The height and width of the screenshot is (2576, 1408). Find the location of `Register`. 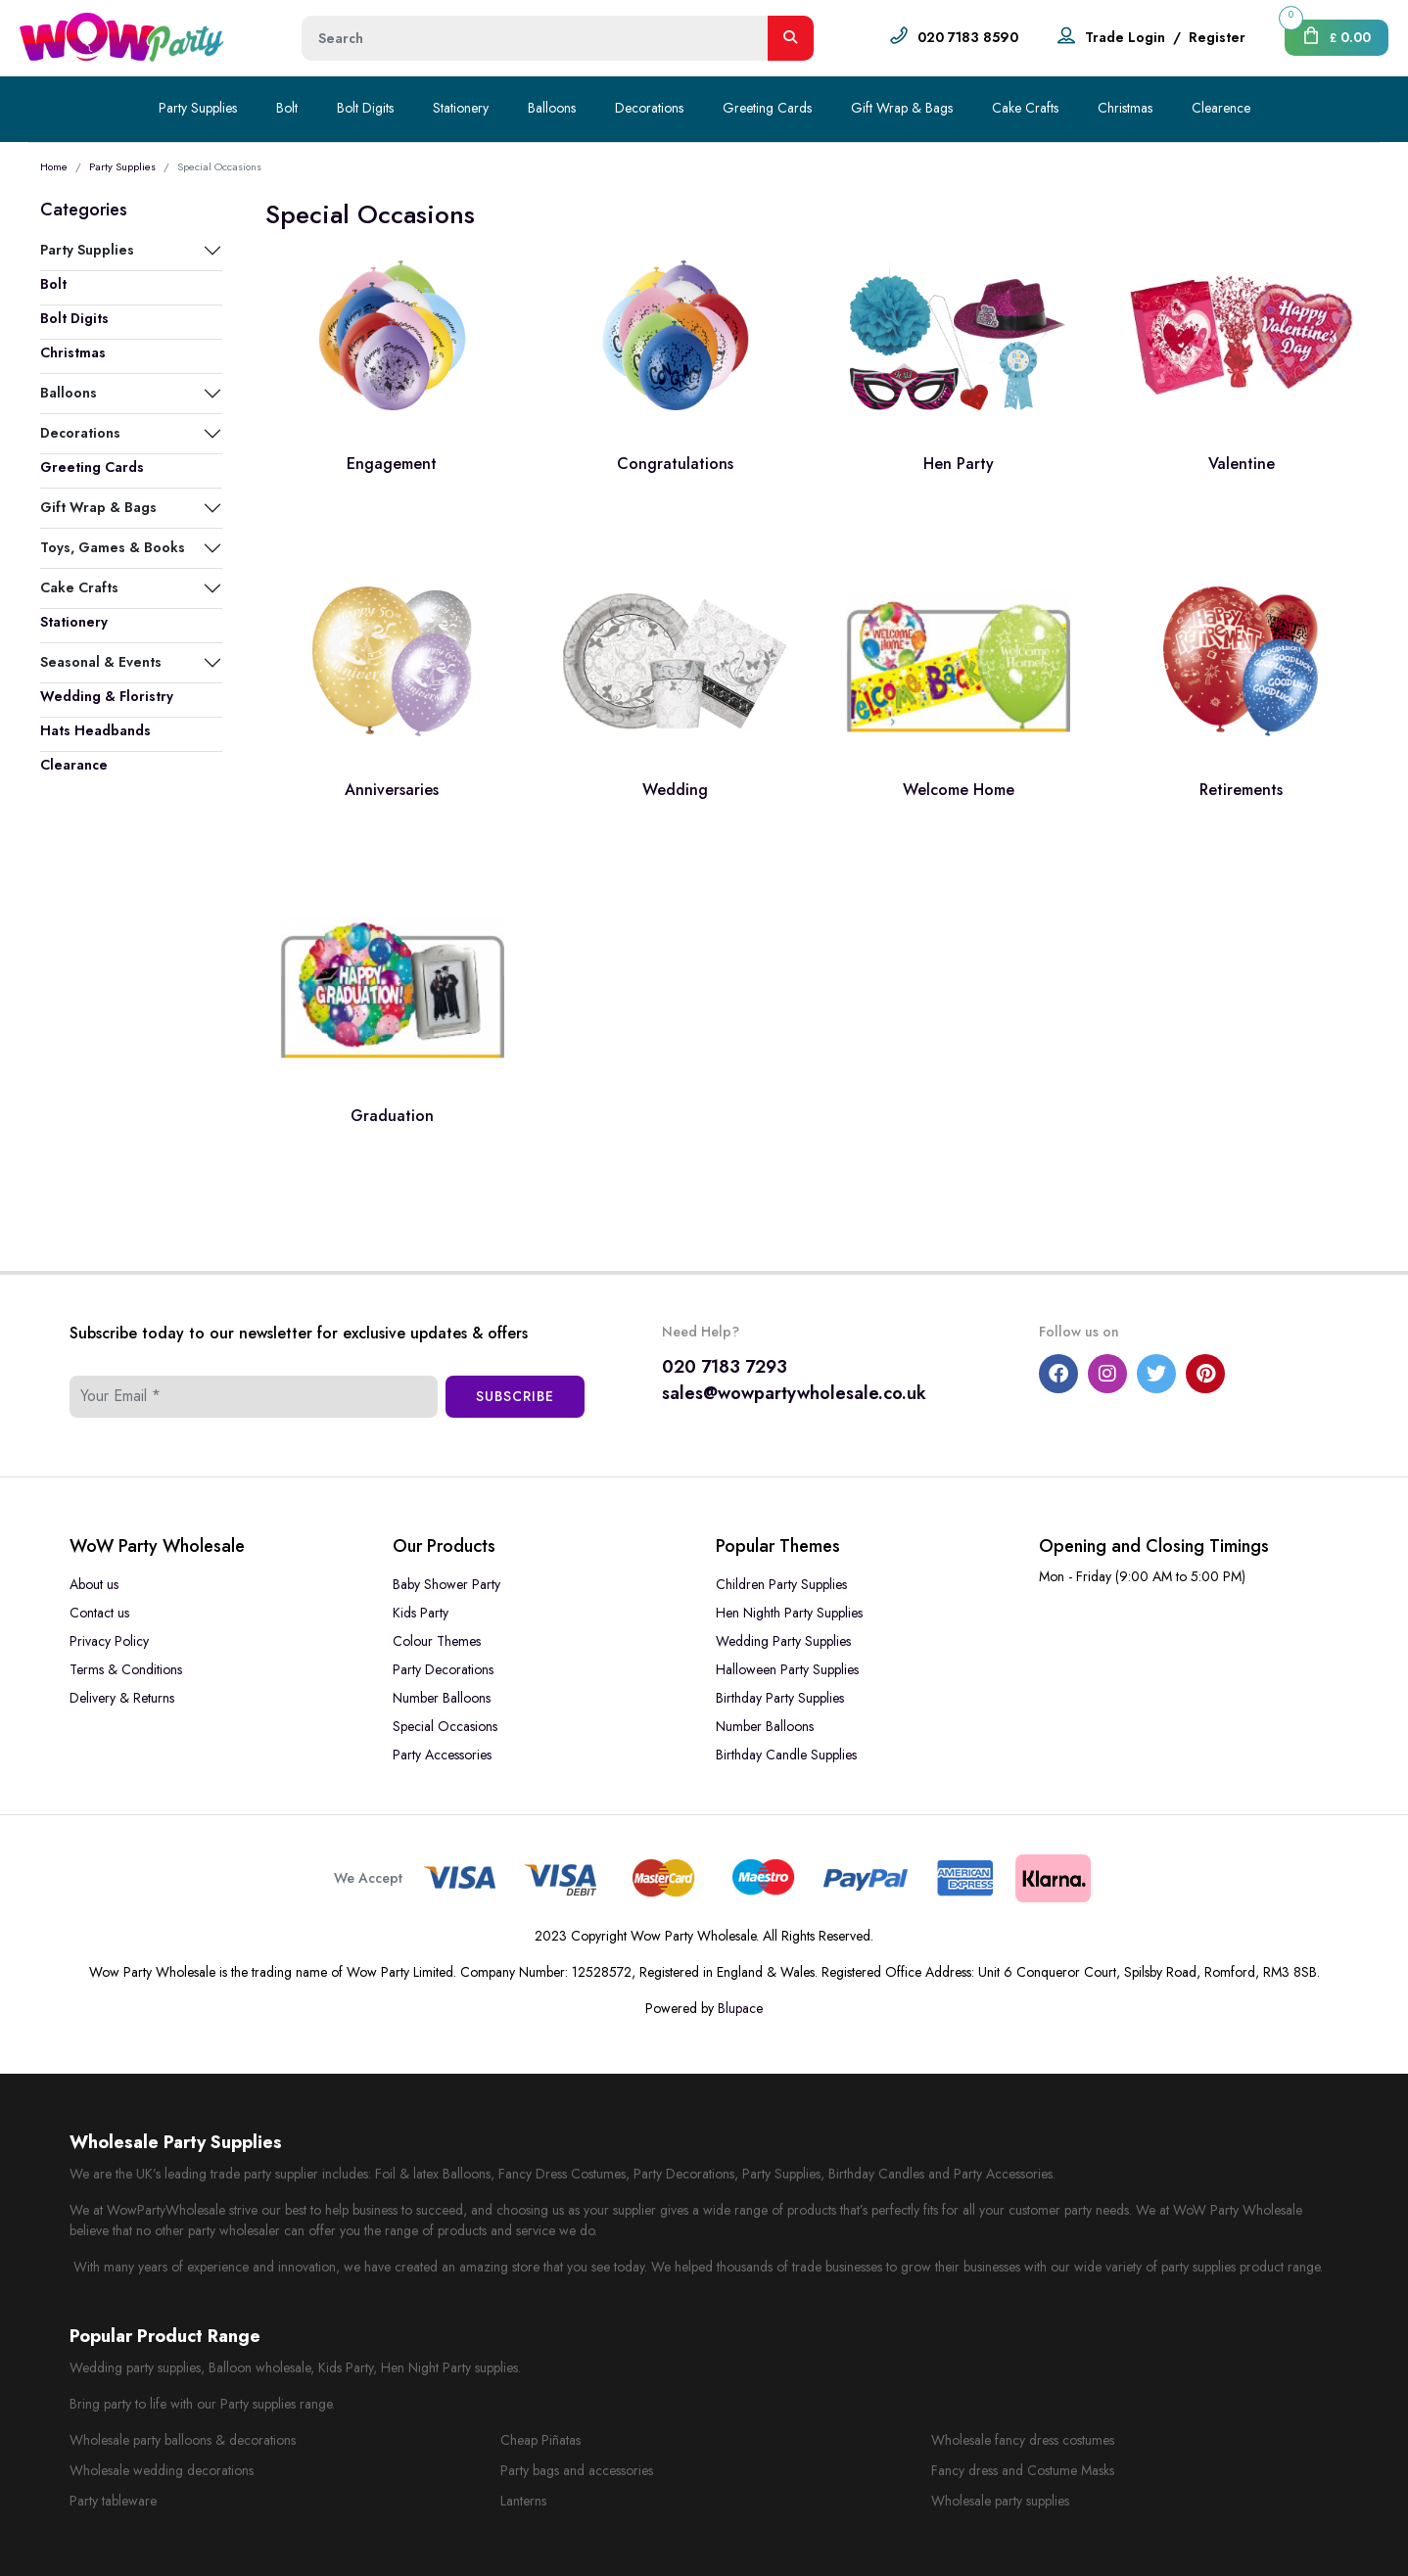

Register is located at coordinates (1217, 37).